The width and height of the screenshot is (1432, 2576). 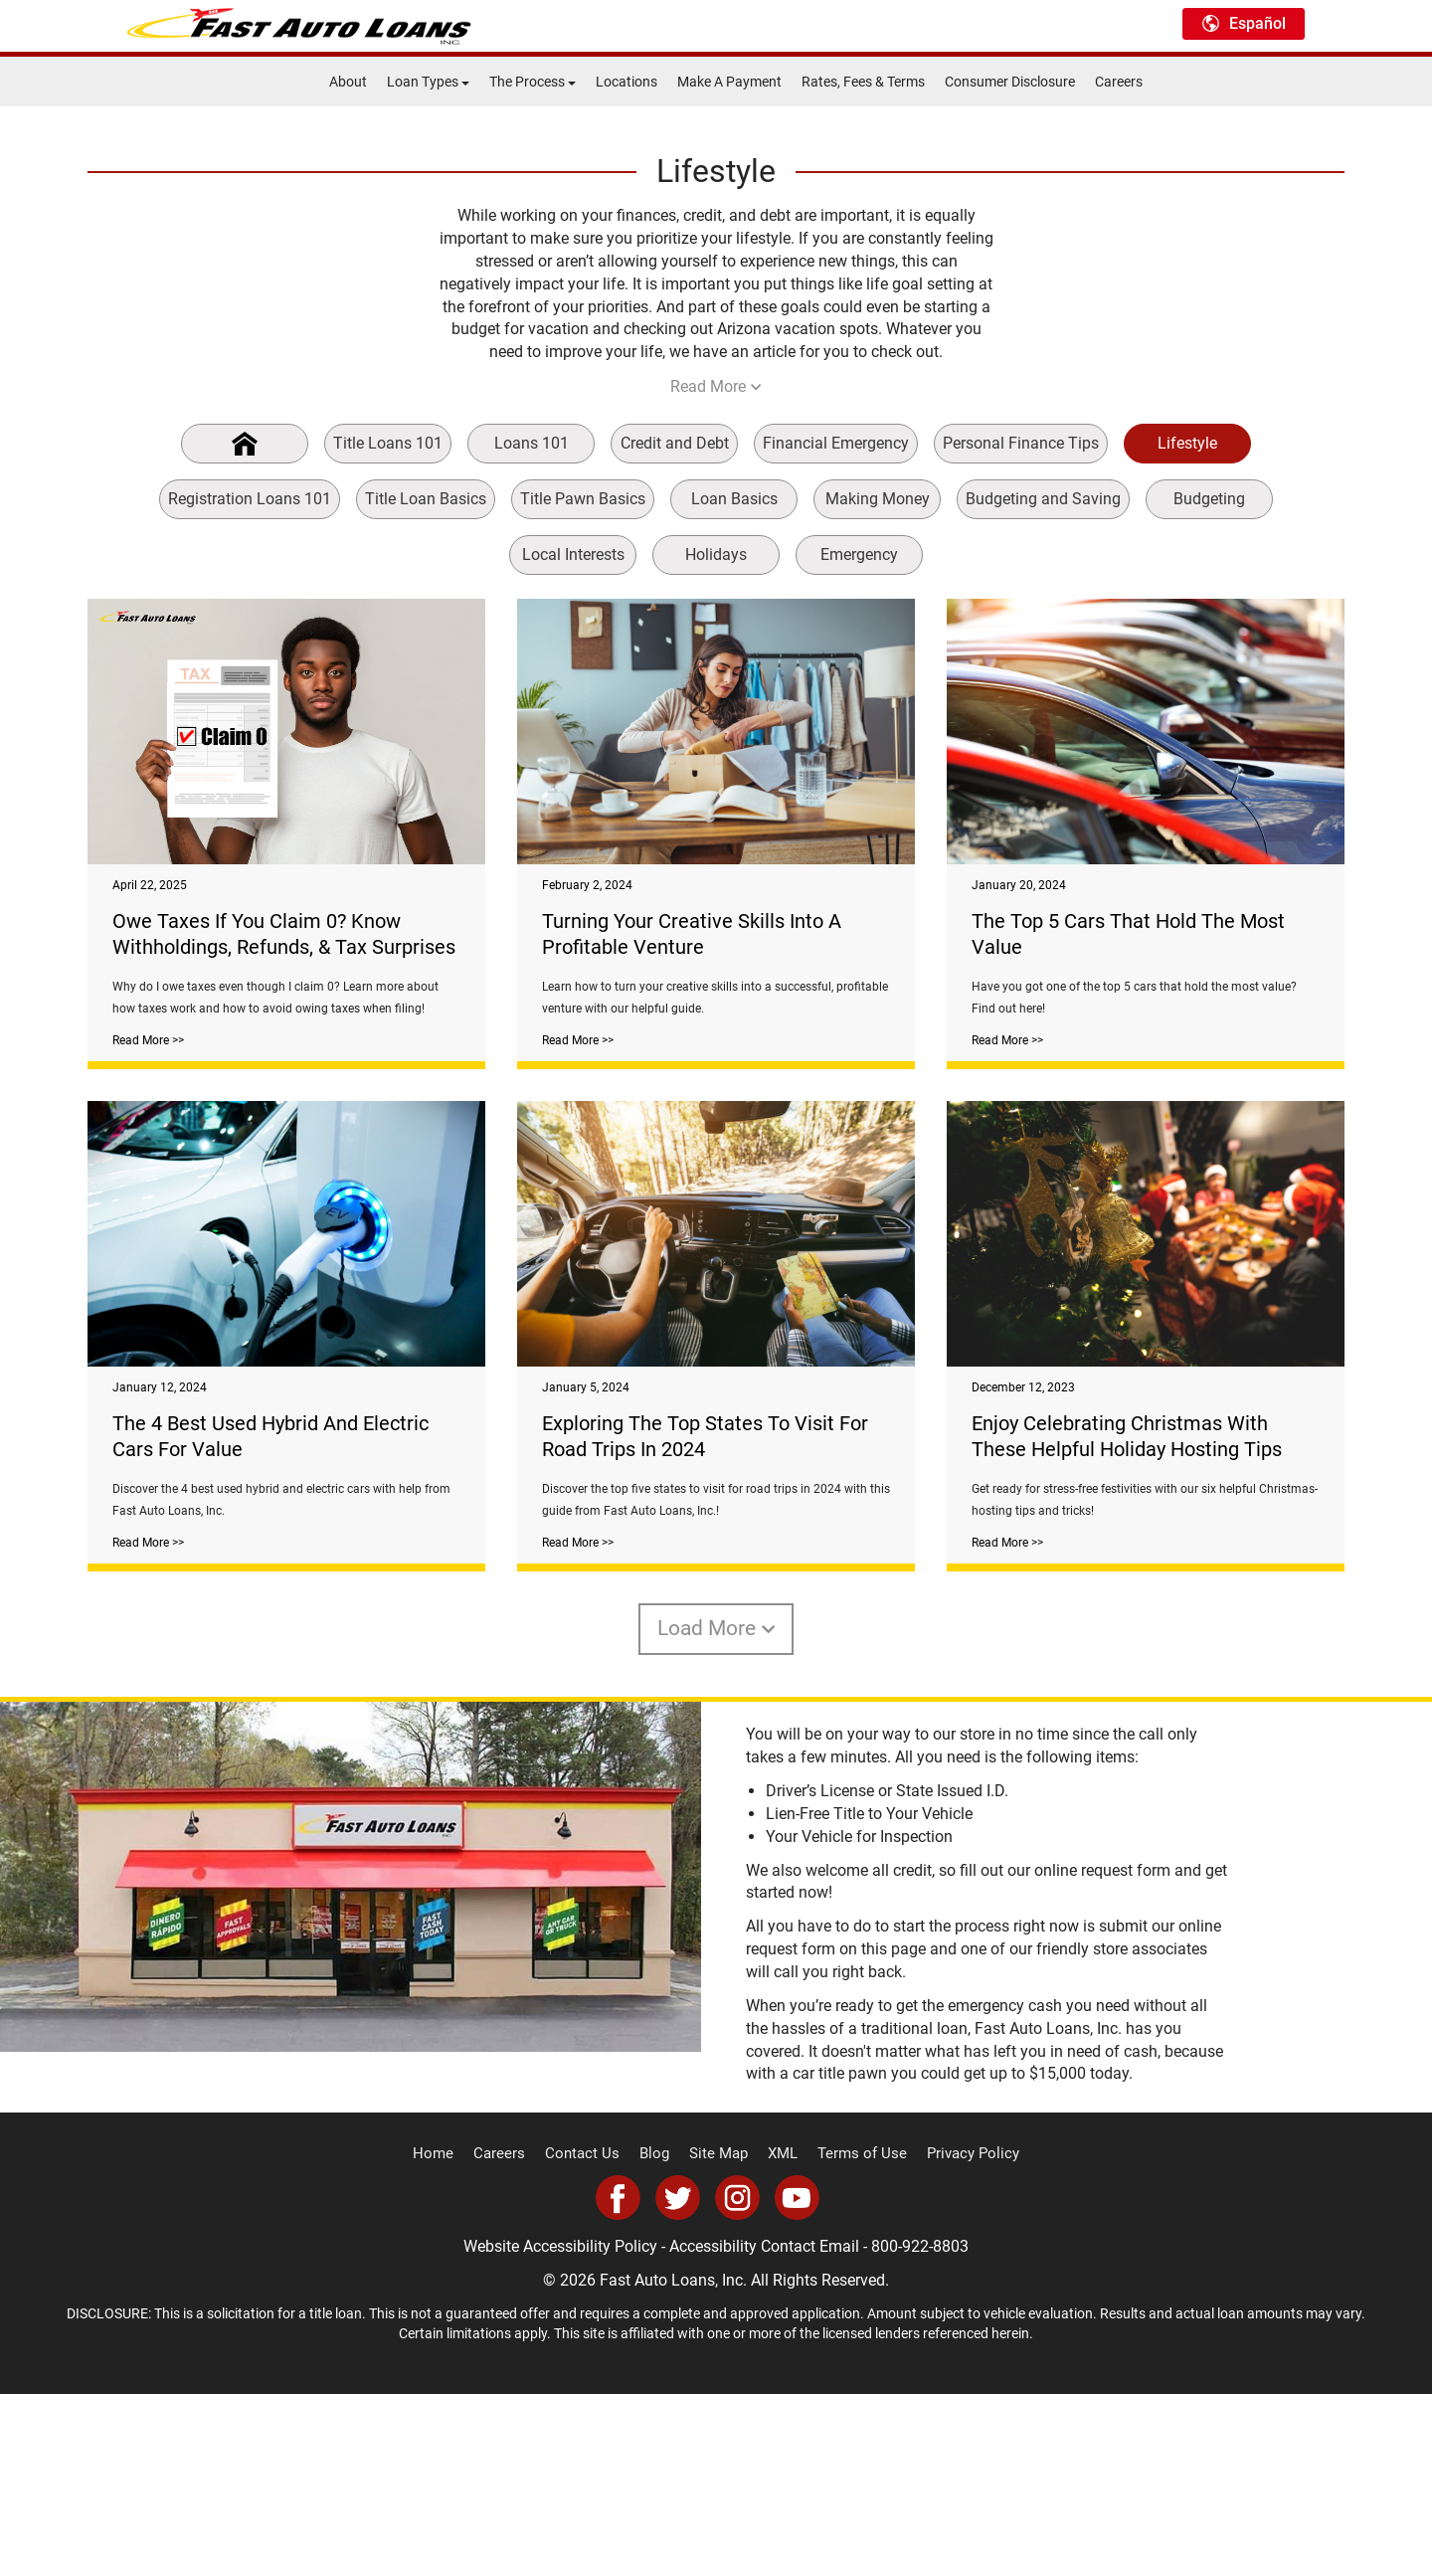 What do you see at coordinates (1209, 498) in the screenshot?
I see `Budgeting` at bounding box center [1209, 498].